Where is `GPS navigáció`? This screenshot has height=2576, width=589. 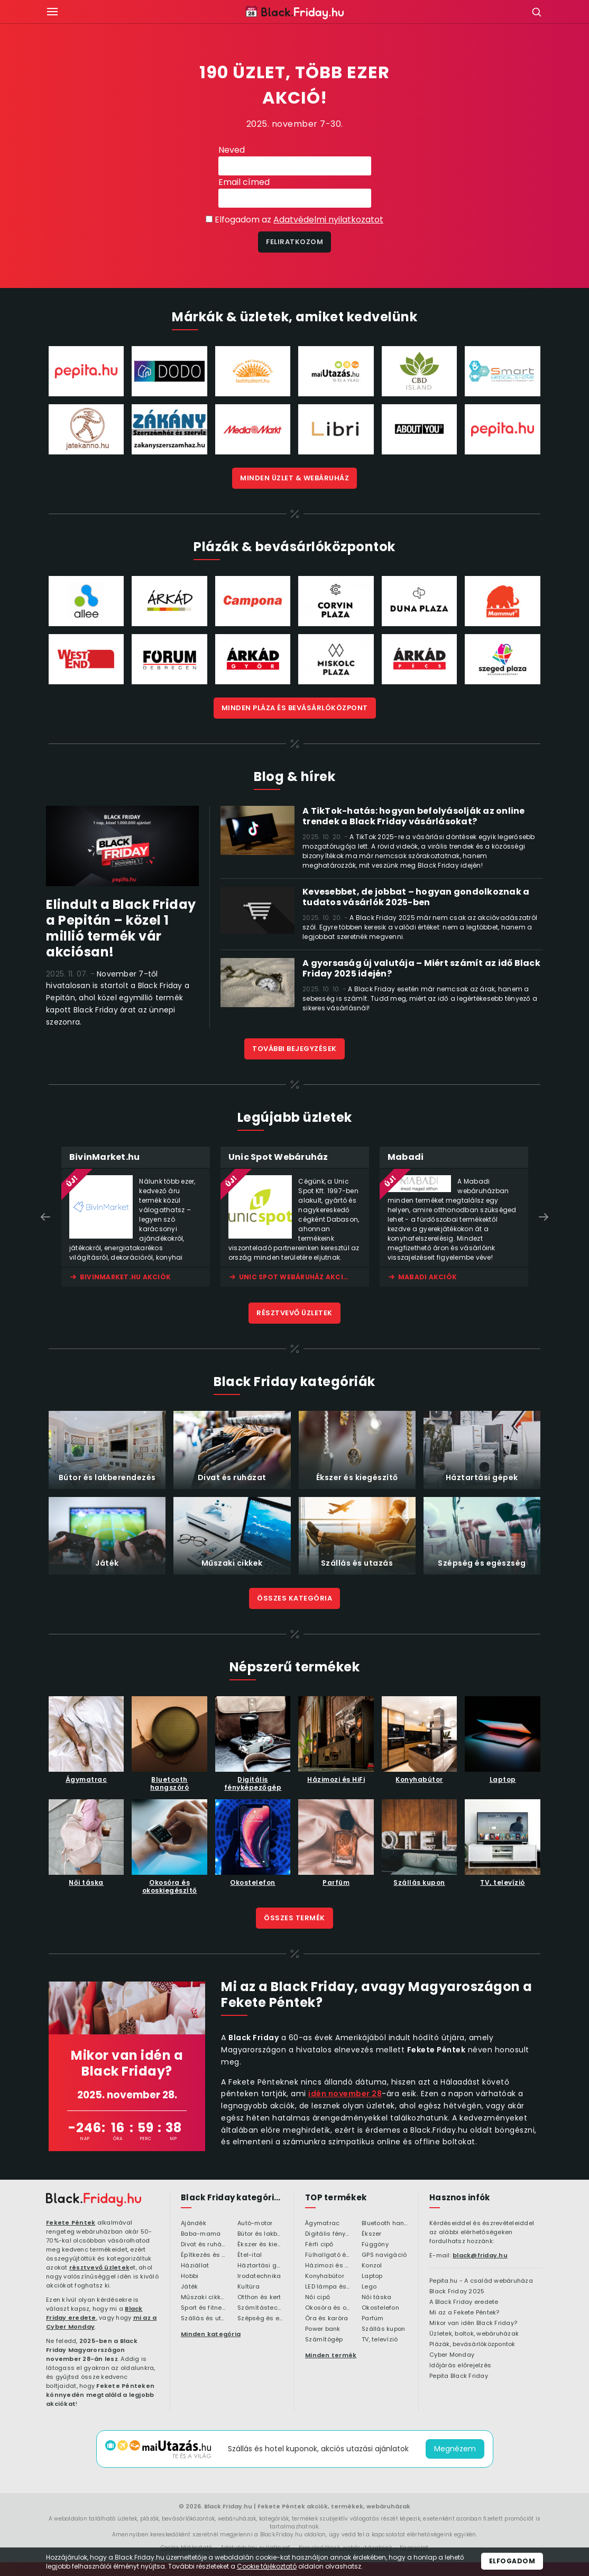 GPS navigáció is located at coordinates (384, 2255).